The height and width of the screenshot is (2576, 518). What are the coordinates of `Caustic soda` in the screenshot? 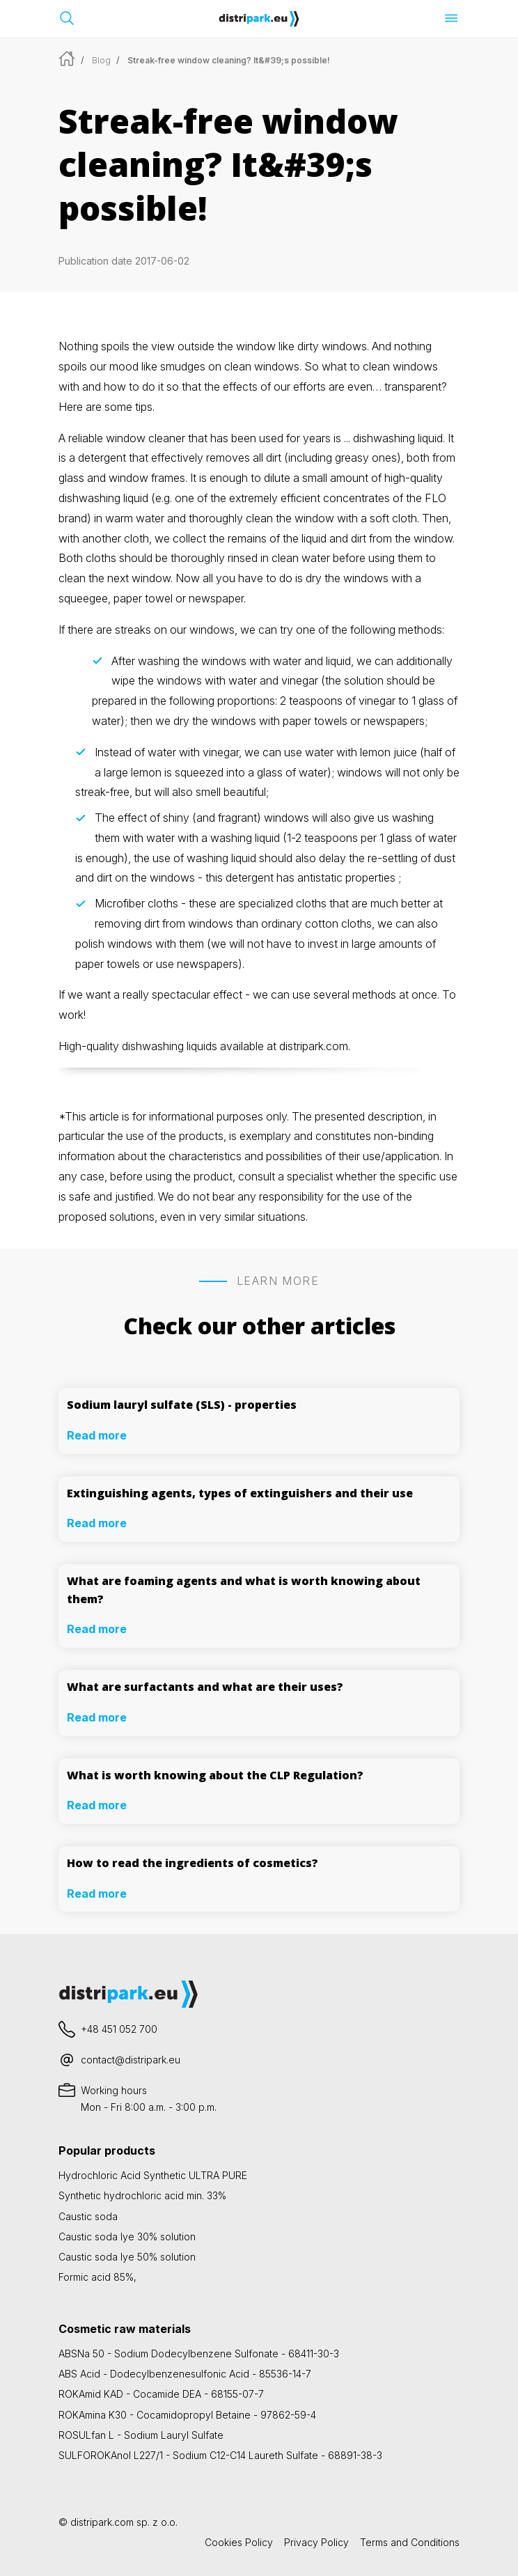 It's located at (88, 2216).